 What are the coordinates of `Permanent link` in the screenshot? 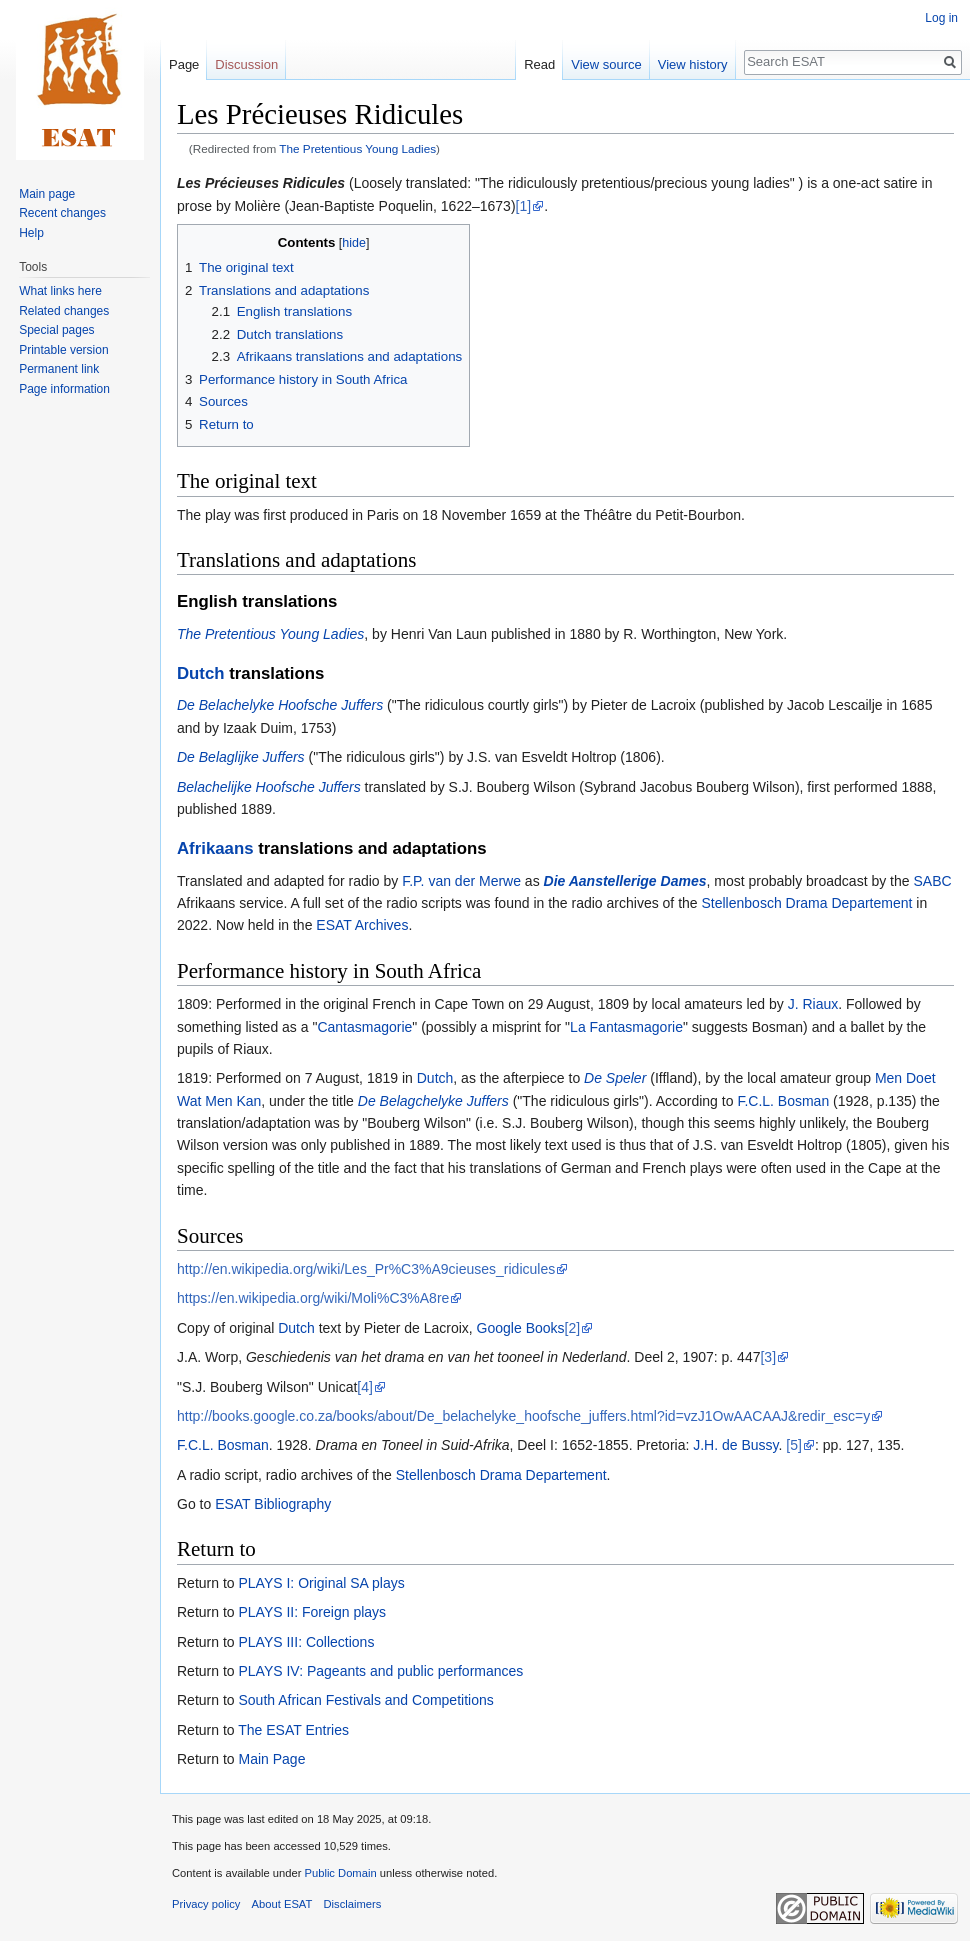 It's located at (59, 369).